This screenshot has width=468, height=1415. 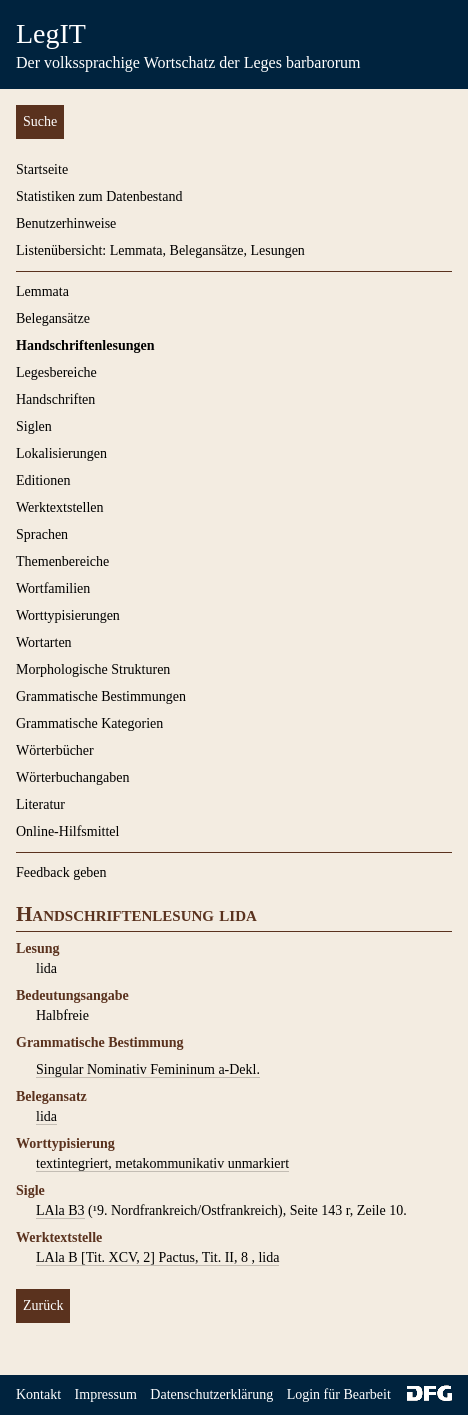 I want to click on LegIT, so click(x=51, y=33).